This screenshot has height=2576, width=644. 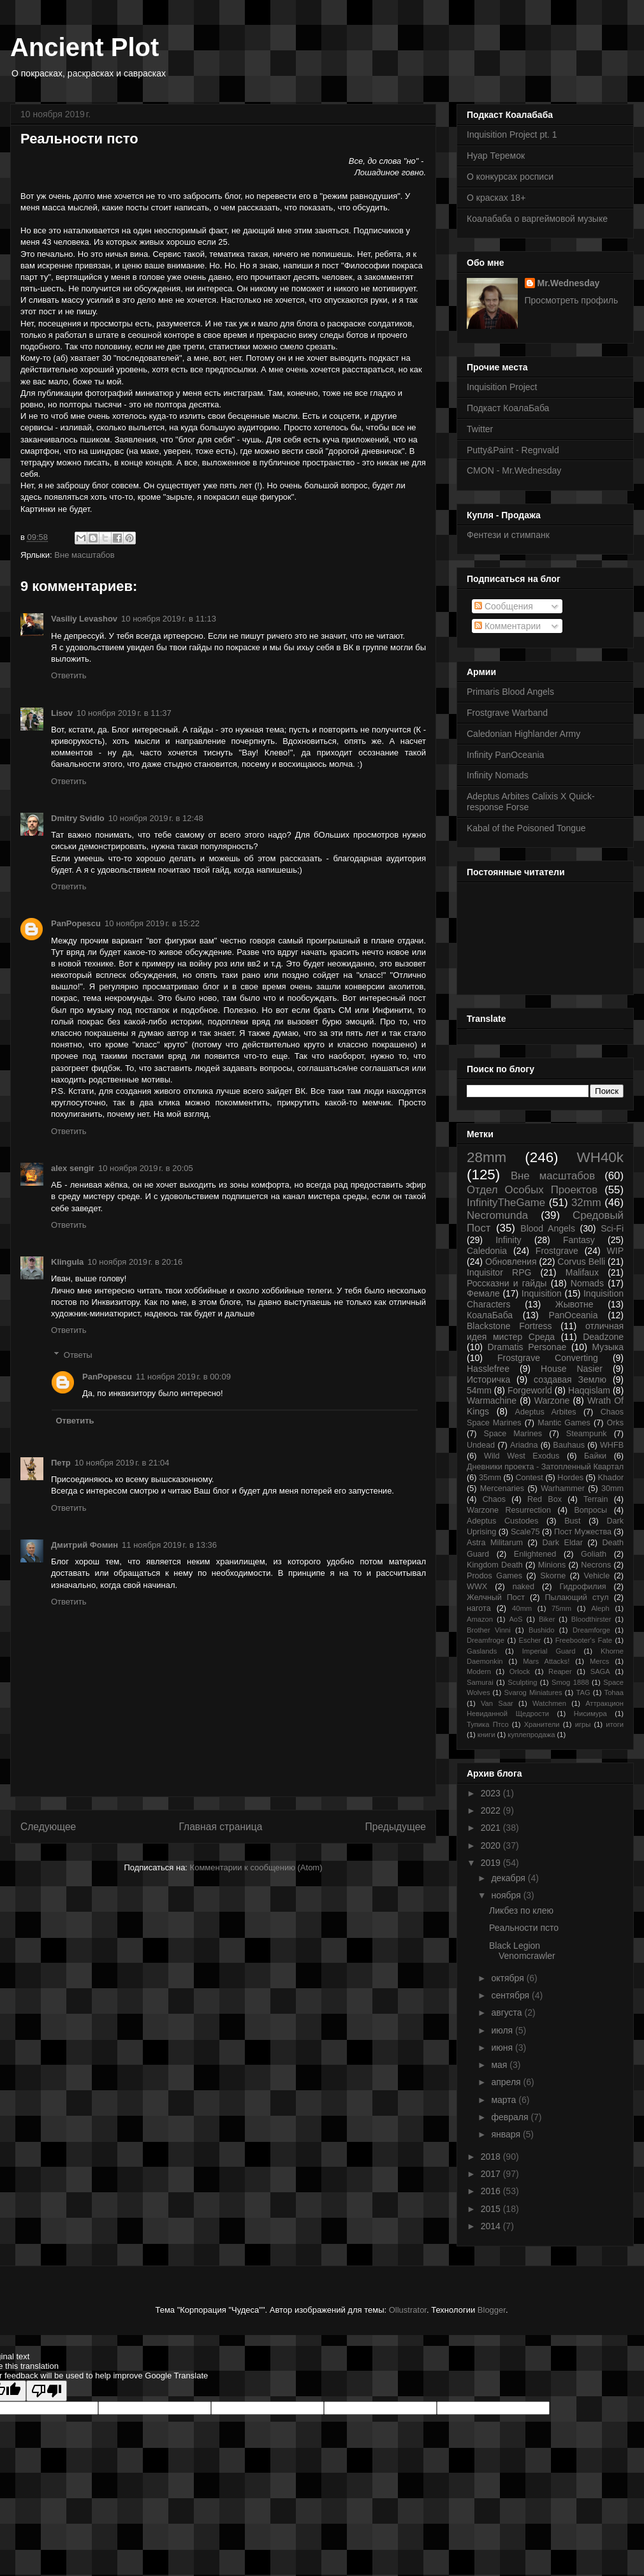 I want to click on TAG, so click(x=583, y=1692).